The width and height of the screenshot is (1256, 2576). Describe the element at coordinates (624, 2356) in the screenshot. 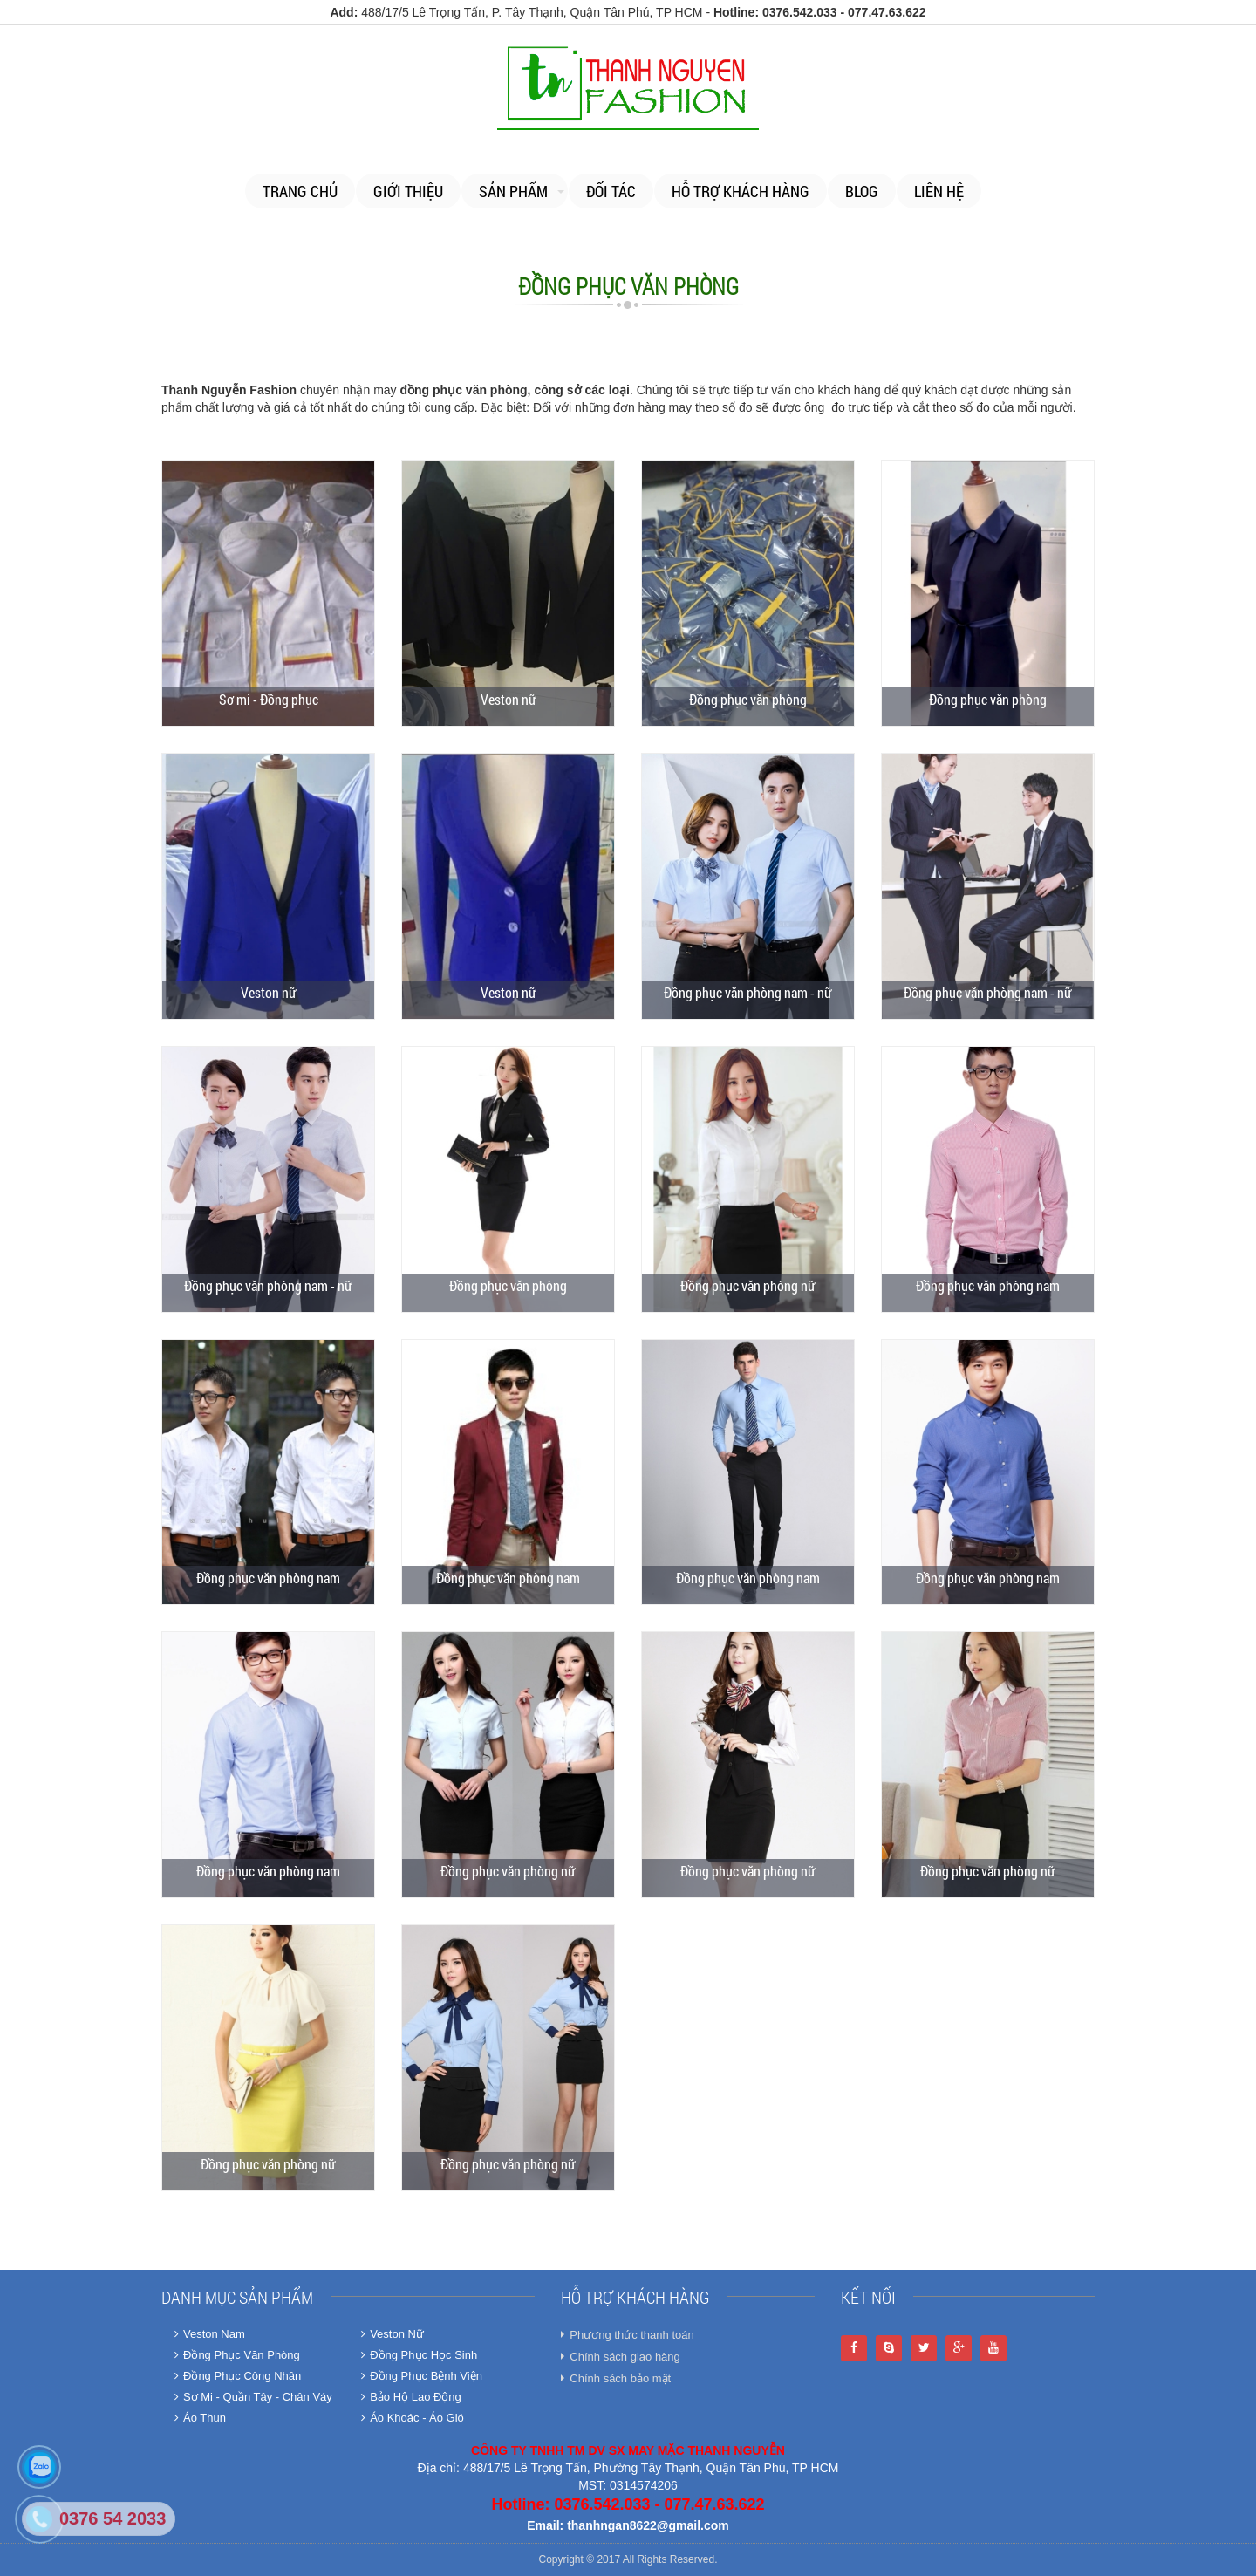

I see `Chính sách giao hàng` at that location.